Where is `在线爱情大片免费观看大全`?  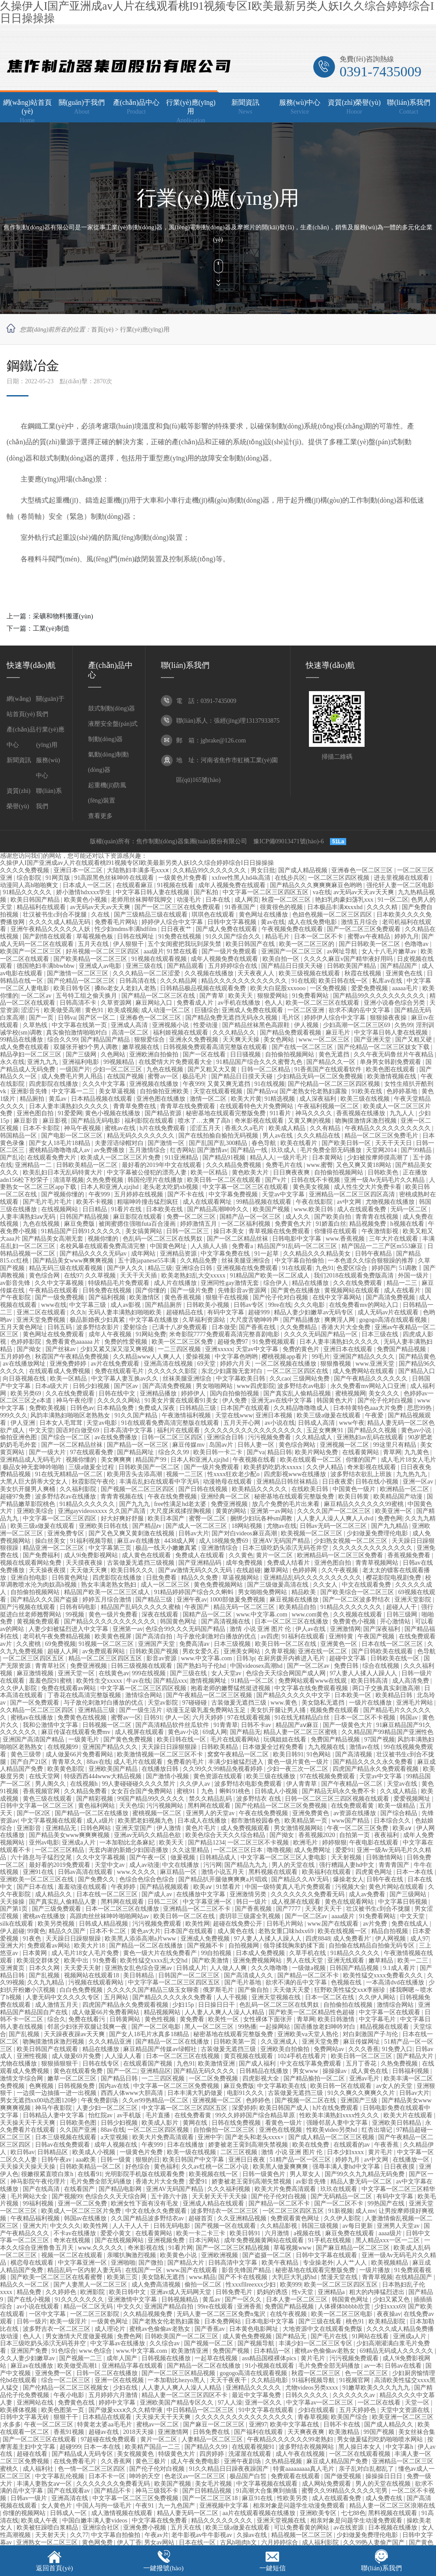
在线爱情大片免费观看大全 is located at coordinates (176, 1062).